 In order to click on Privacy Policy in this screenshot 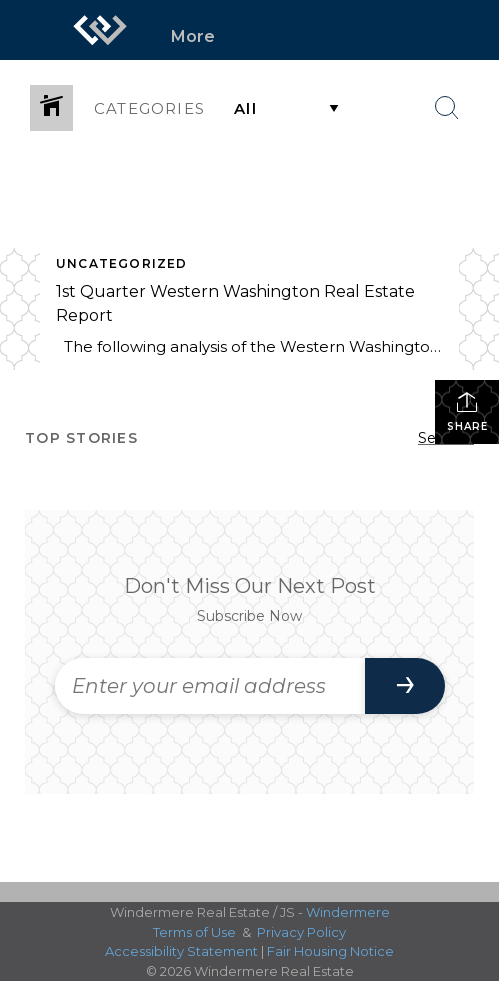, I will do `click(301, 932)`.